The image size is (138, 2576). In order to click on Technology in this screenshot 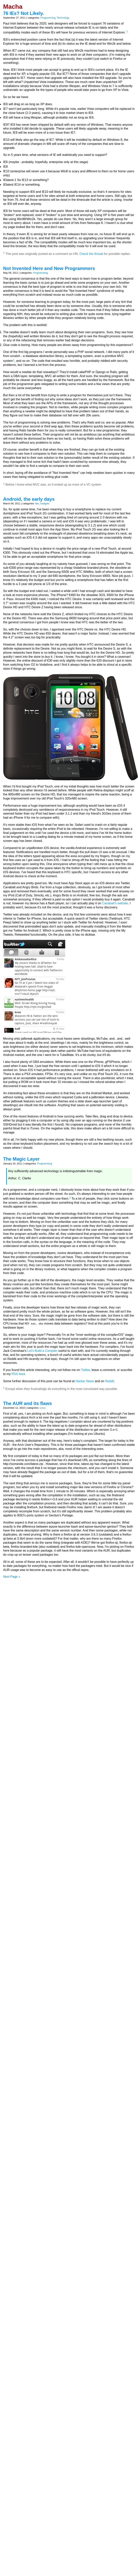, I will do `click(63, 17)`.